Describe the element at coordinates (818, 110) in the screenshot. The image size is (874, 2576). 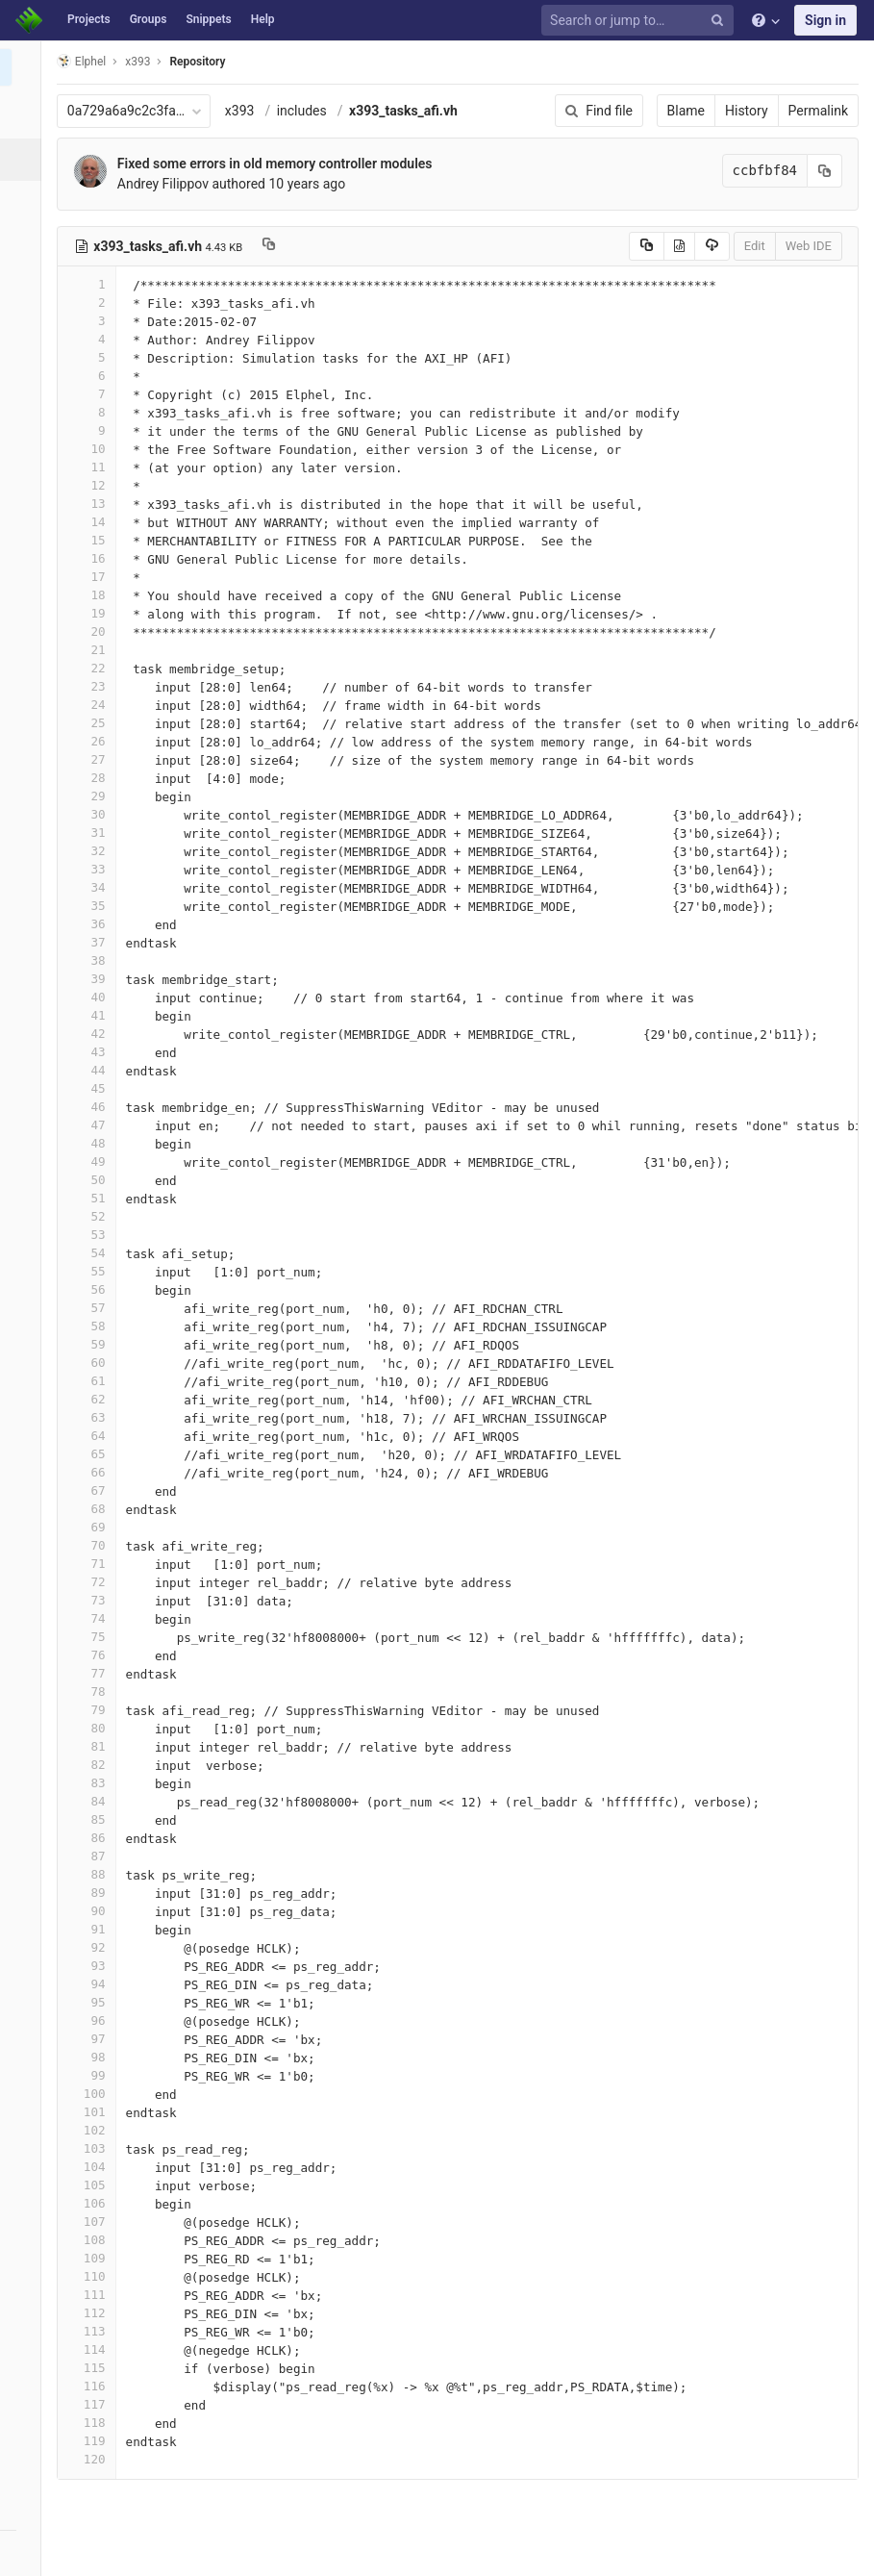
I see `Permalink` at that location.